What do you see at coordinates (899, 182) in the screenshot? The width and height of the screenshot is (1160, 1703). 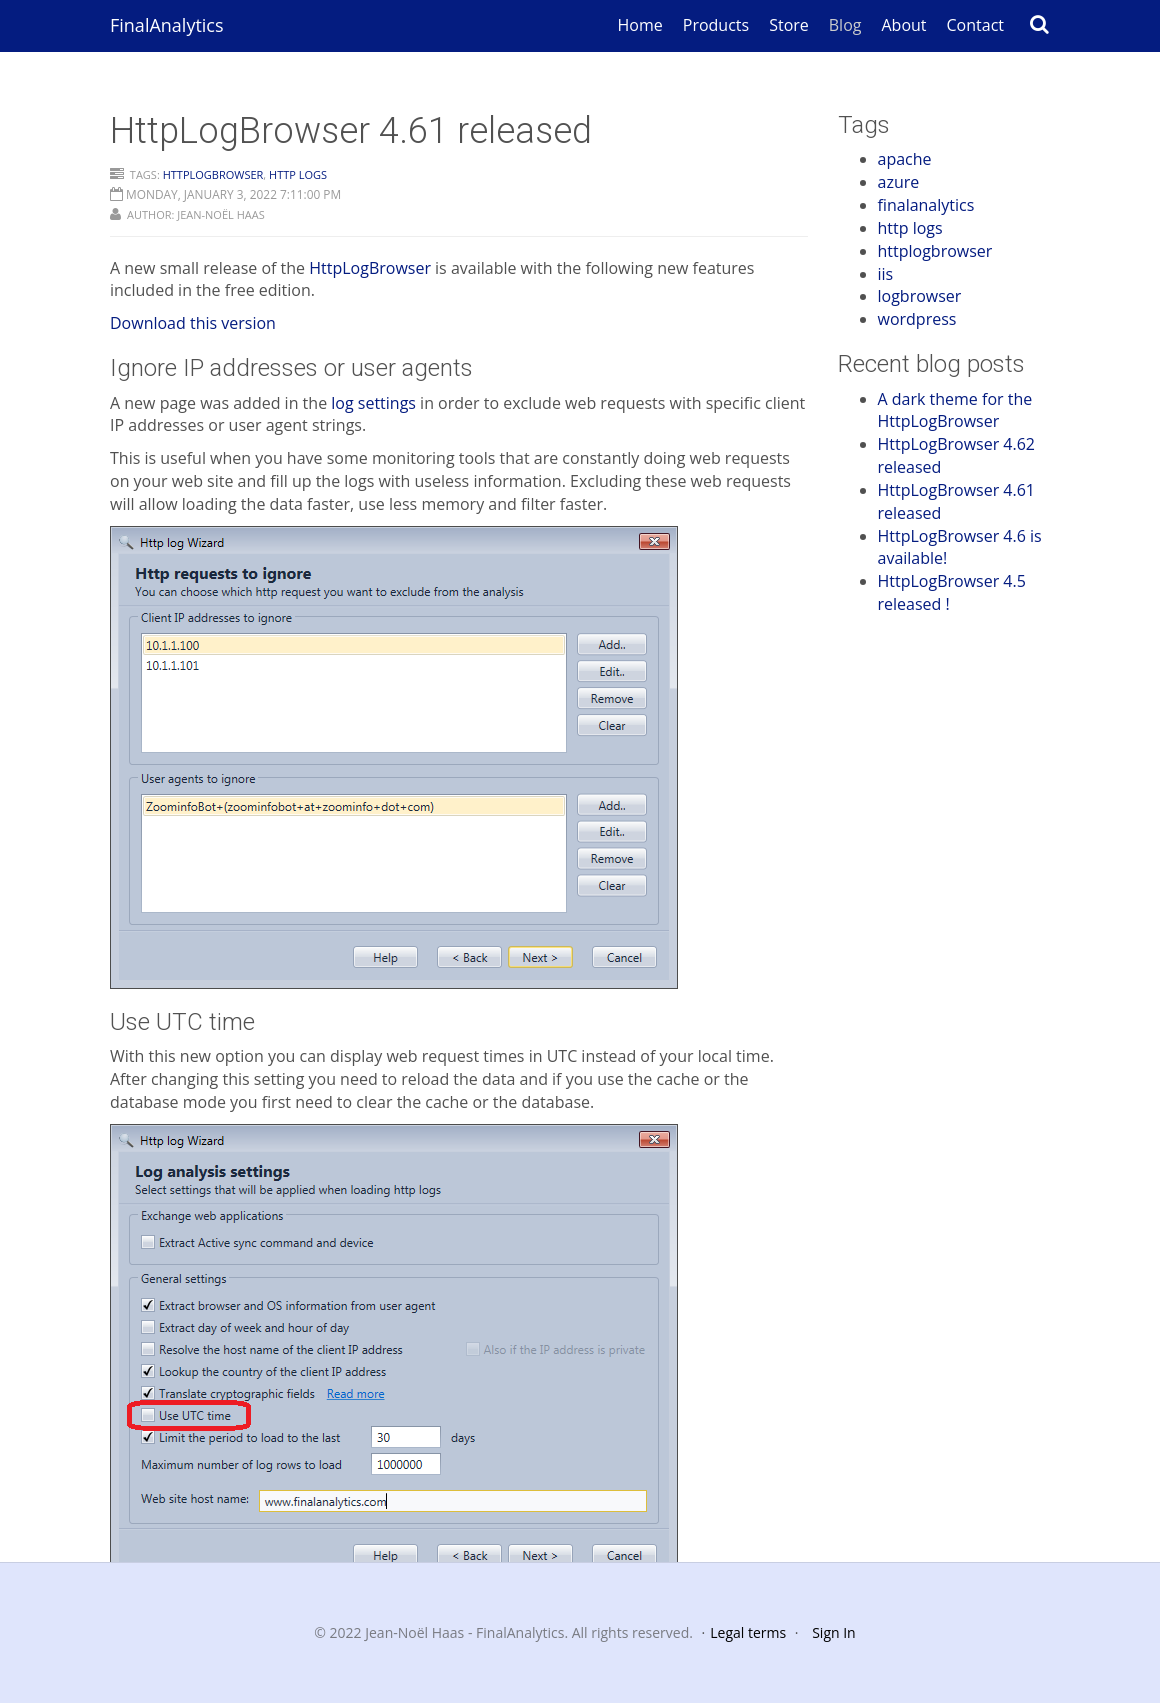 I see `azure` at bounding box center [899, 182].